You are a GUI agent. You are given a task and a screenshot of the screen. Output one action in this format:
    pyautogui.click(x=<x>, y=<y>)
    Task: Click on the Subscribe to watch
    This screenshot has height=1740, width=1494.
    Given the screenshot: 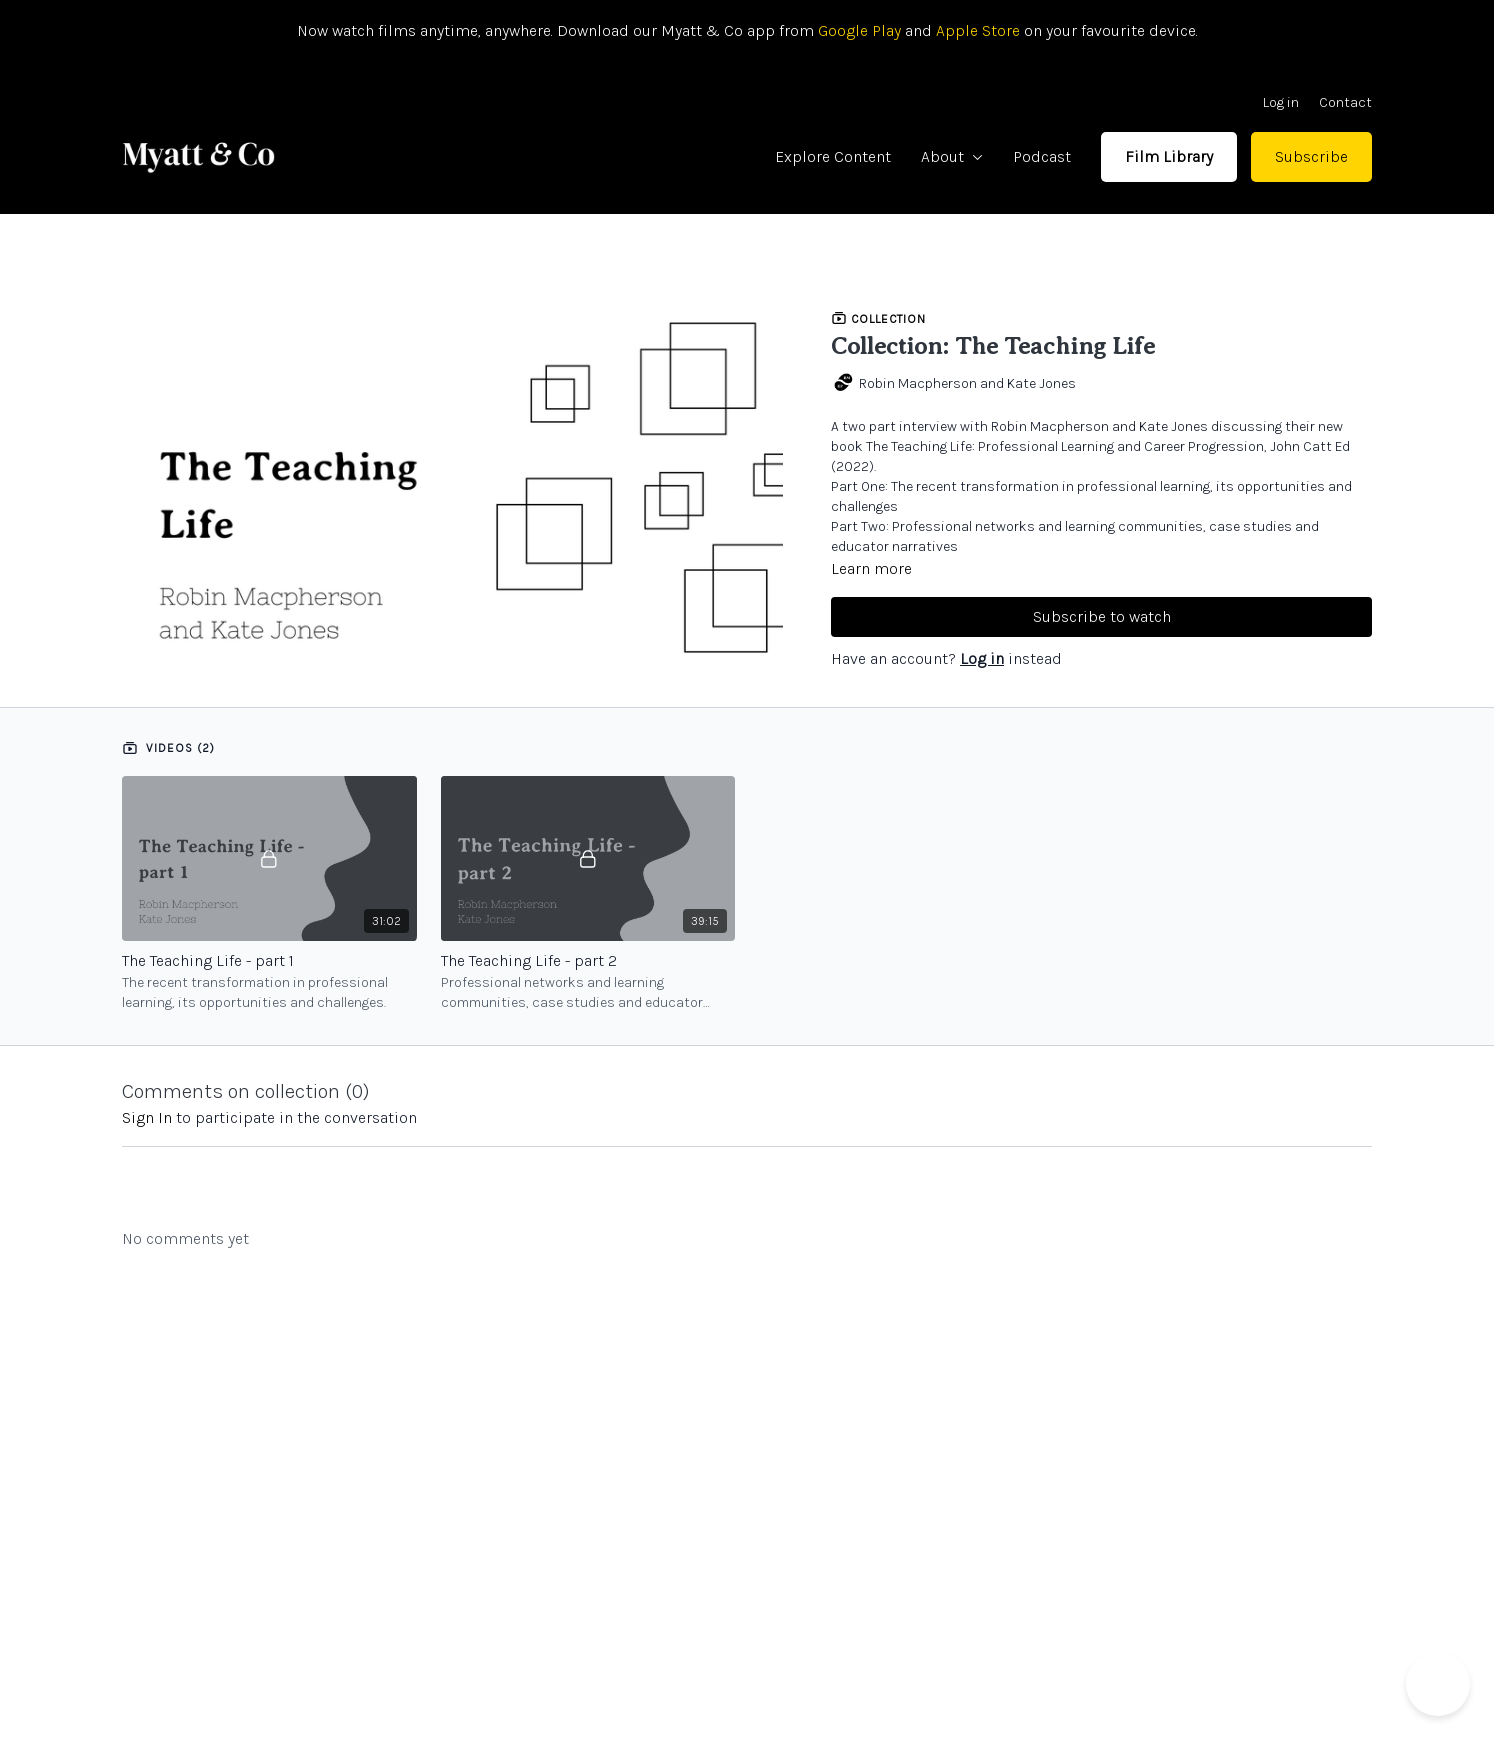 What is the action you would take?
    pyautogui.click(x=1102, y=616)
    